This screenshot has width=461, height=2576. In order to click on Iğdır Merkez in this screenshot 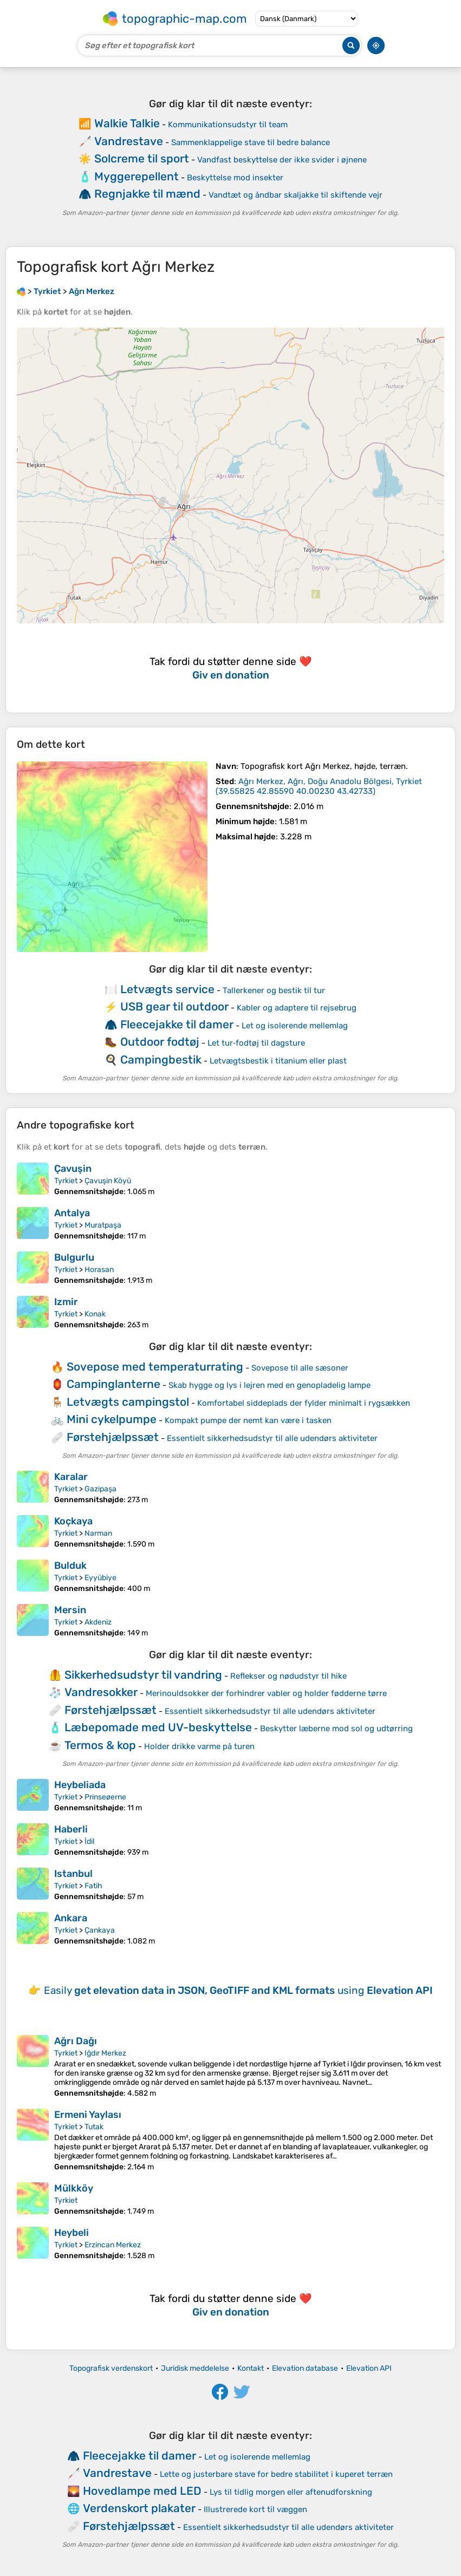, I will do `click(105, 2053)`.